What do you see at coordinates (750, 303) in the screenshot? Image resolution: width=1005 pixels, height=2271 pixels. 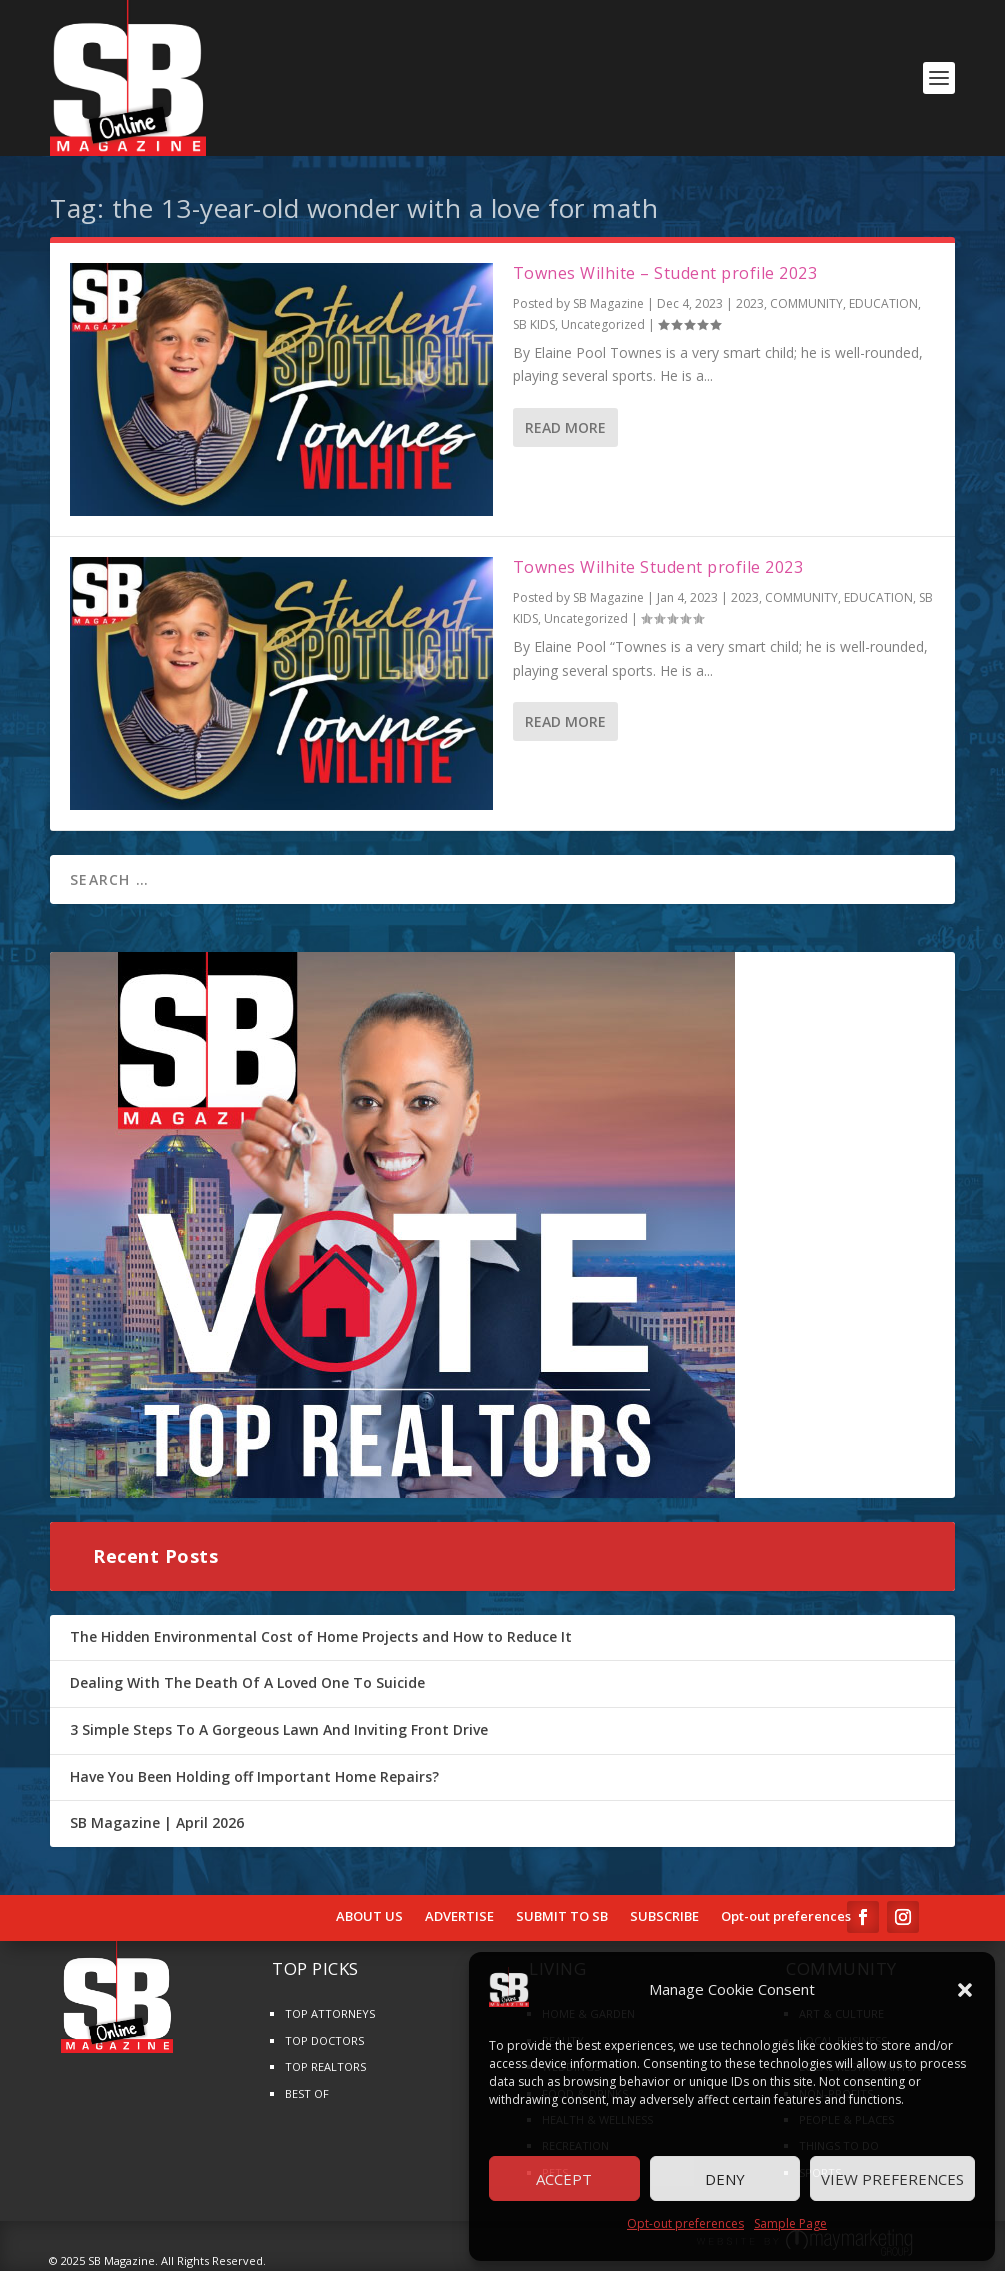 I see `2023` at bounding box center [750, 303].